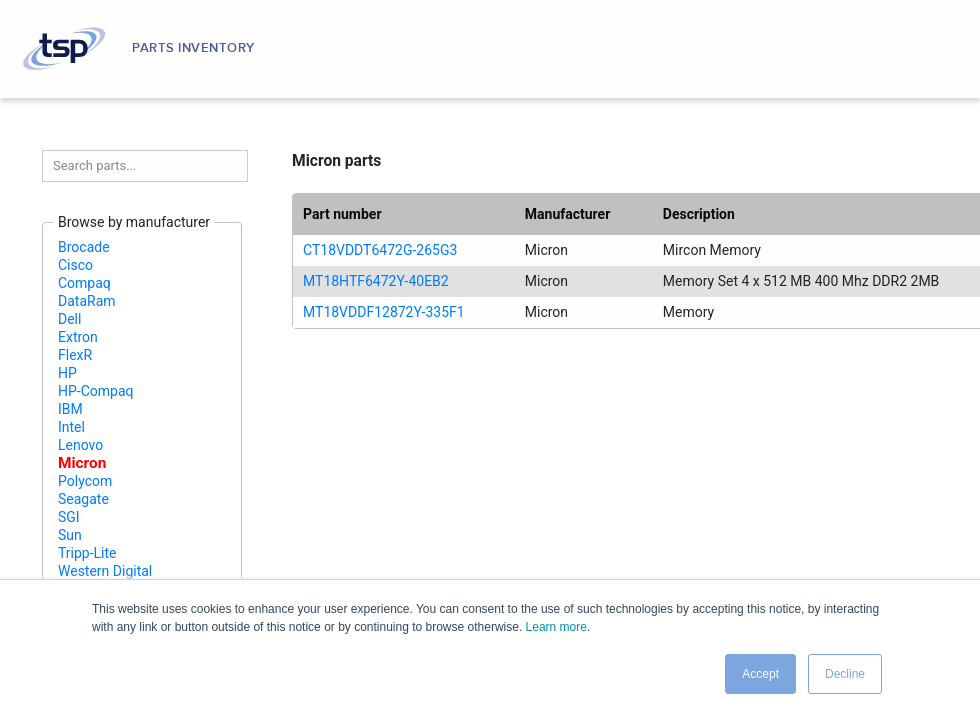 This screenshot has height=720, width=980. What do you see at coordinates (556, 627) in the screenshot?
I see `Learn more` at bounding box center [556, 627].